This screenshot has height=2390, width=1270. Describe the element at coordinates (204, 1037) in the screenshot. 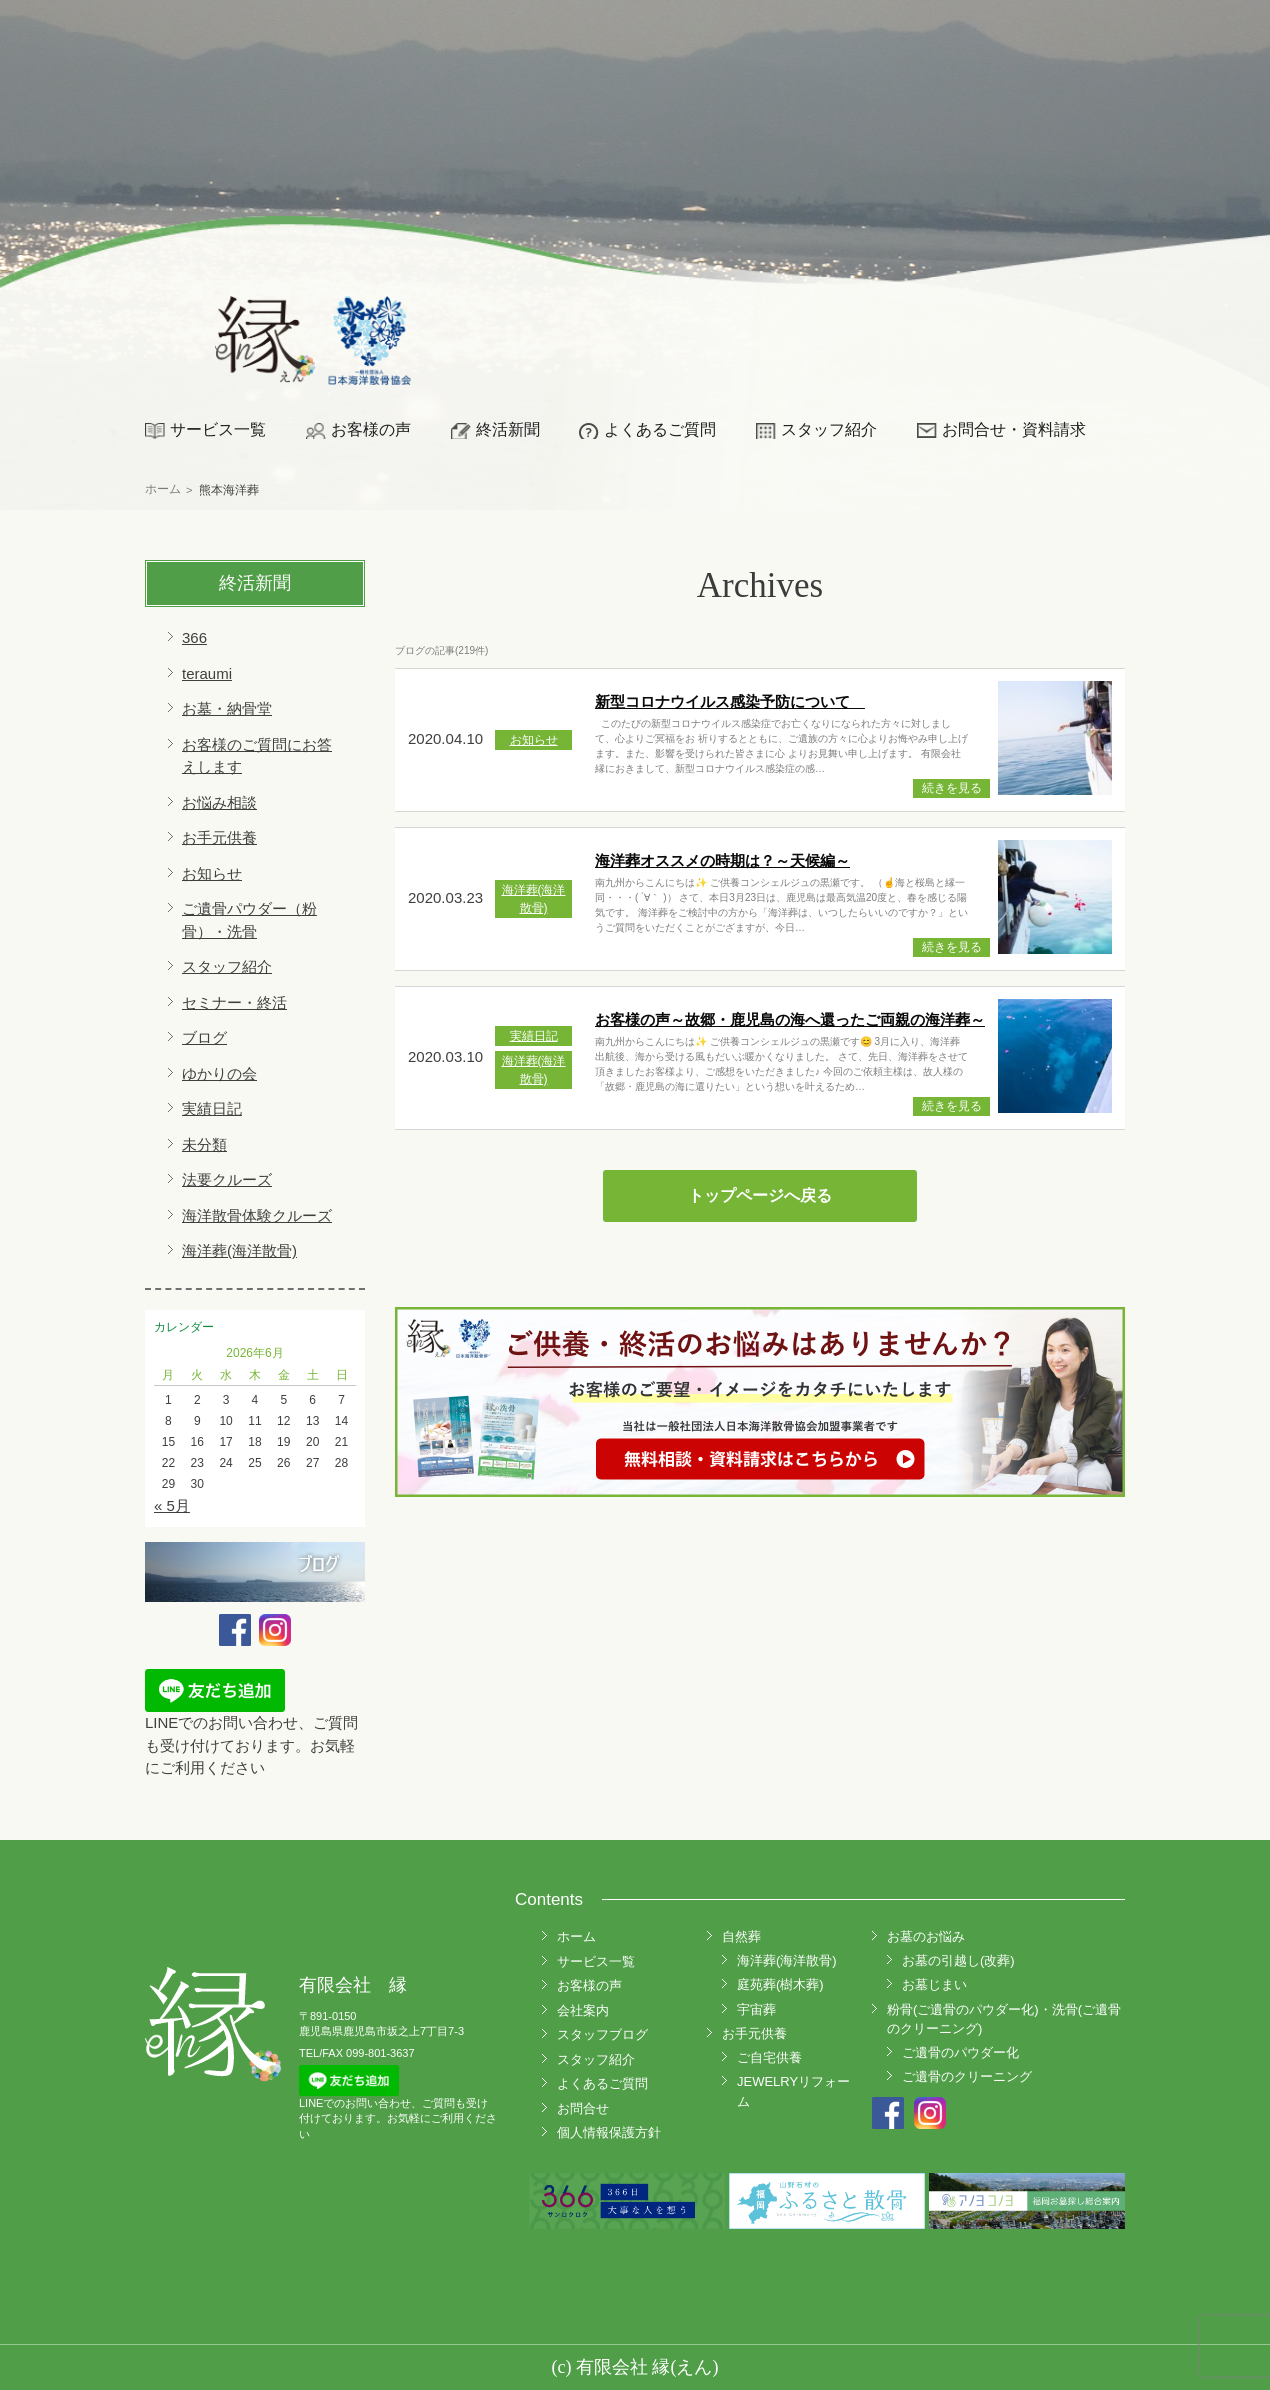

I see `ブログ` at that location.